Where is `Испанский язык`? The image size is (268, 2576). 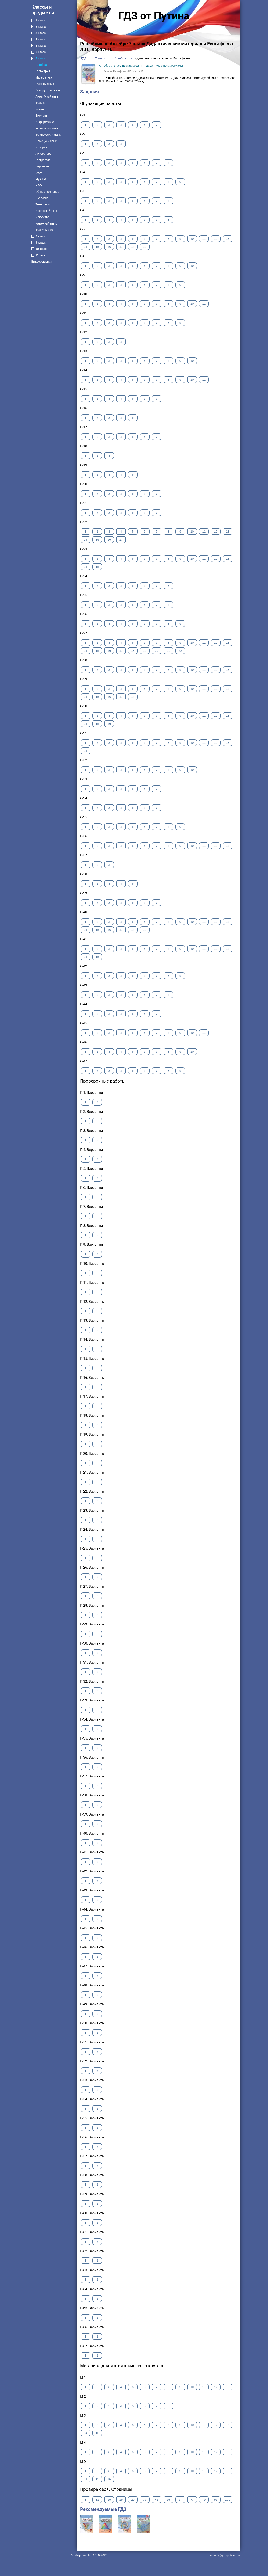 Испанский язык is located at coordinates (46, 210).